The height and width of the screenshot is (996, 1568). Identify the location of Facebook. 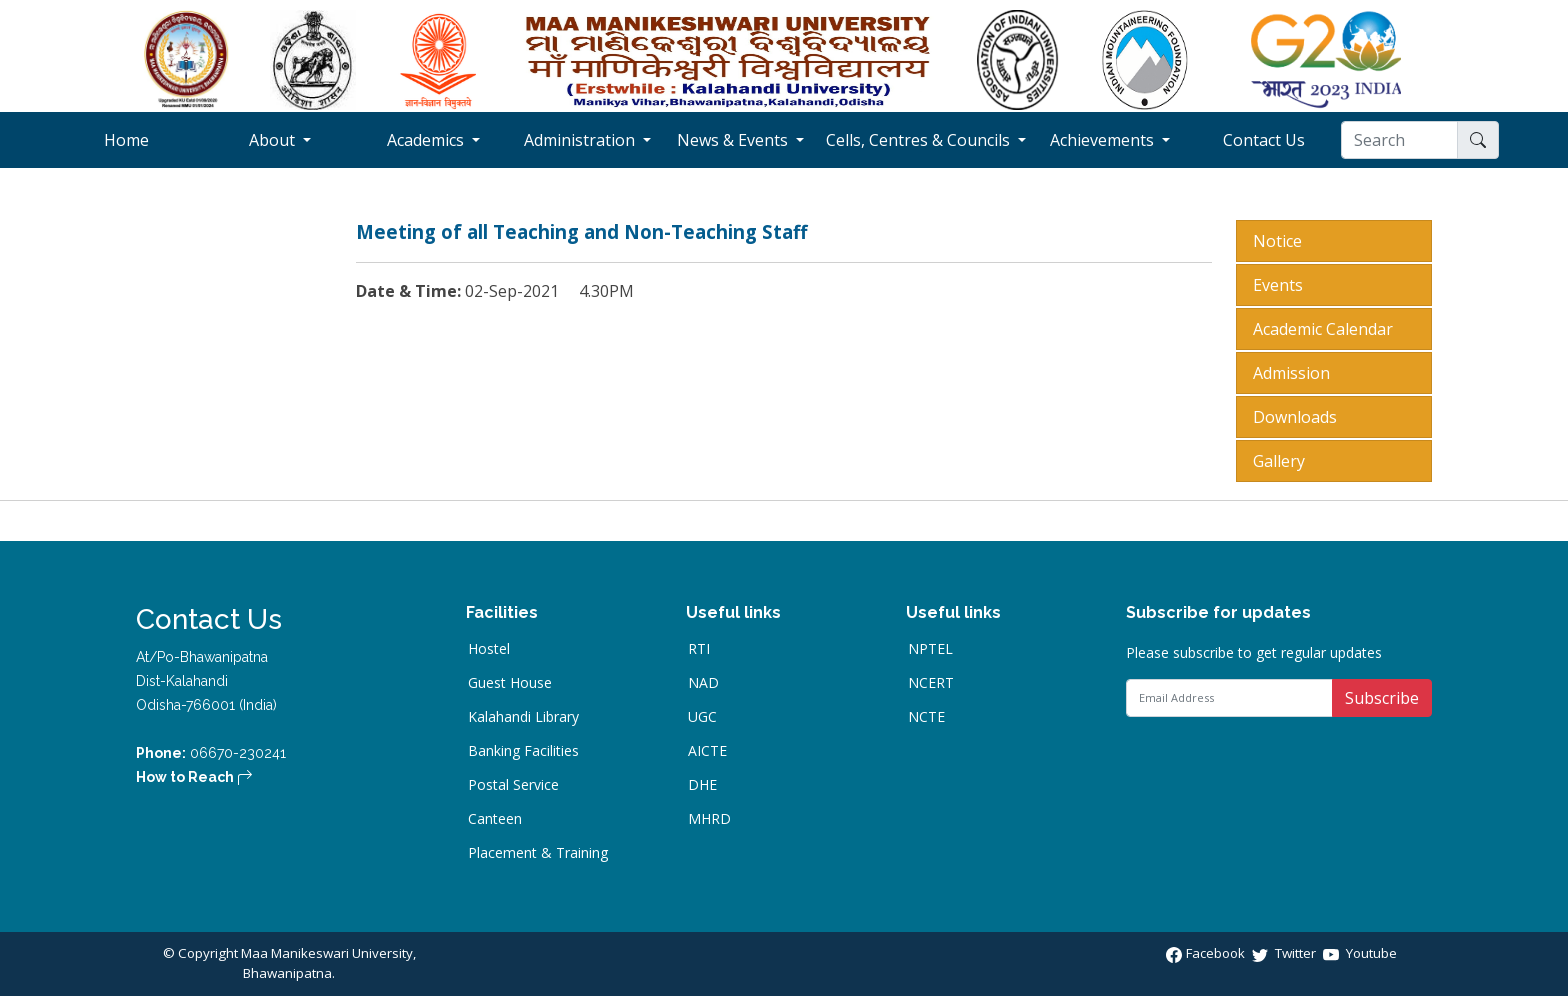
(1207, 953).